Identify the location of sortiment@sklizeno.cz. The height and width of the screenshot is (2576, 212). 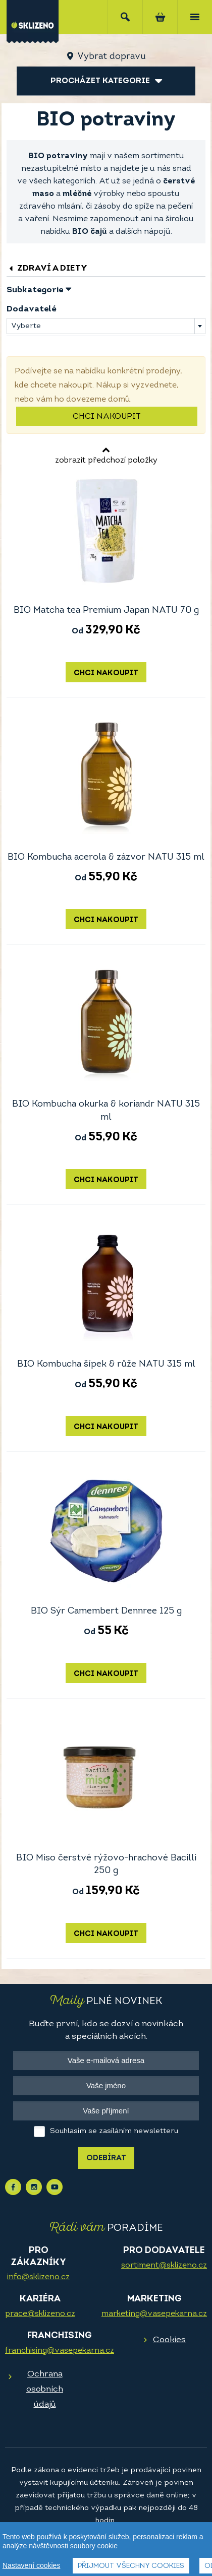
(164, 2266).